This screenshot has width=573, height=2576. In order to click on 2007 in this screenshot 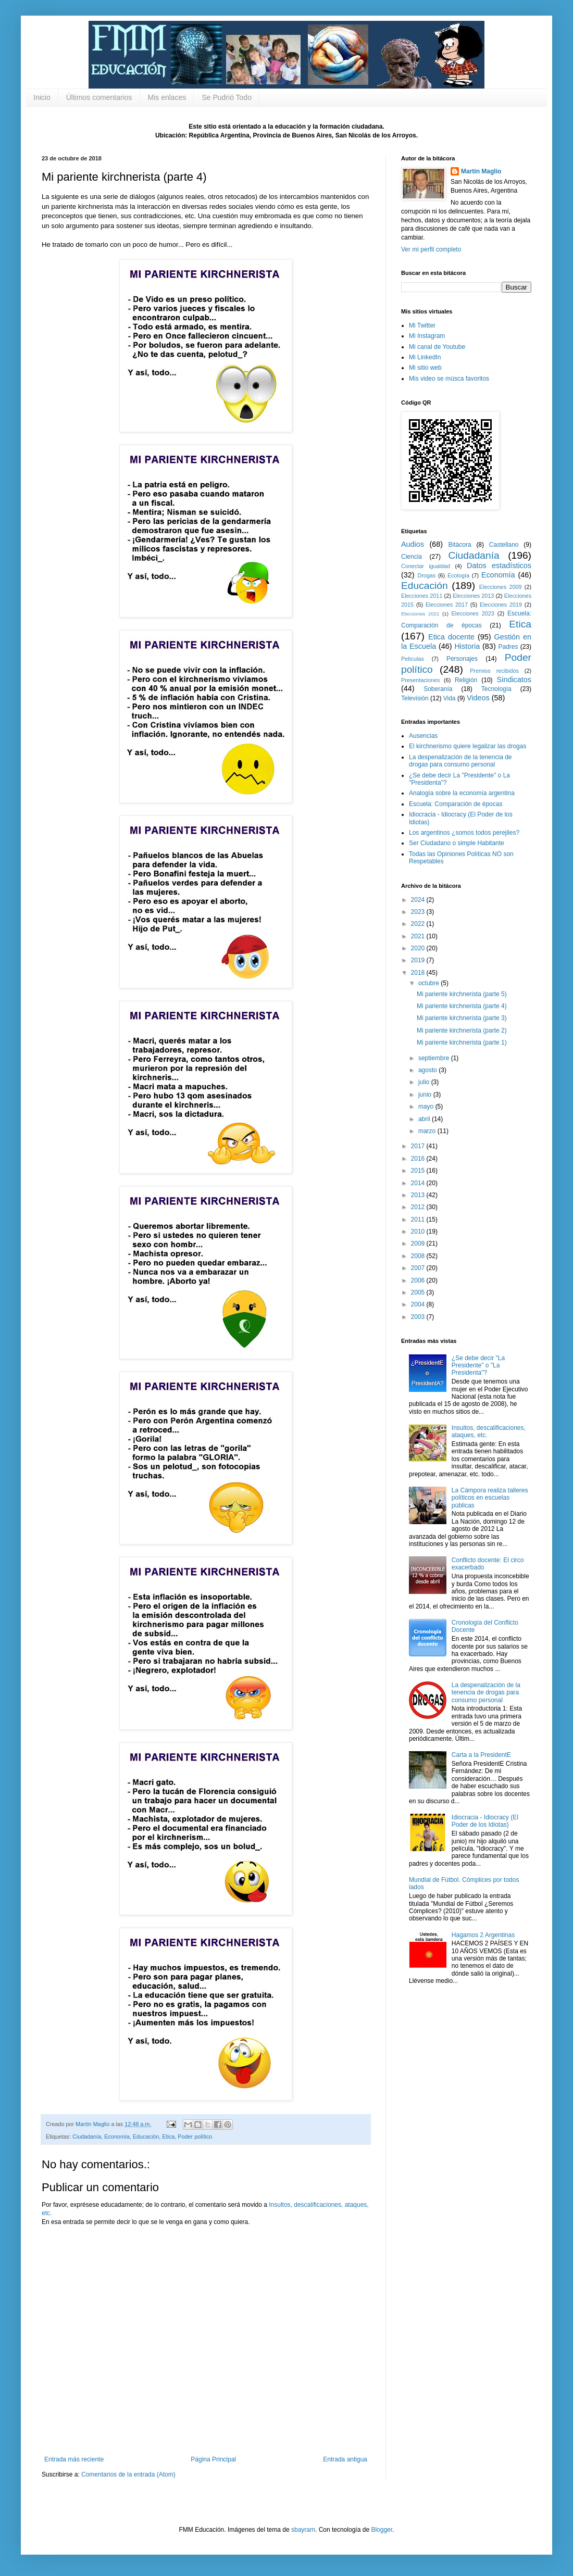, I will do `click(419, 1268)`.